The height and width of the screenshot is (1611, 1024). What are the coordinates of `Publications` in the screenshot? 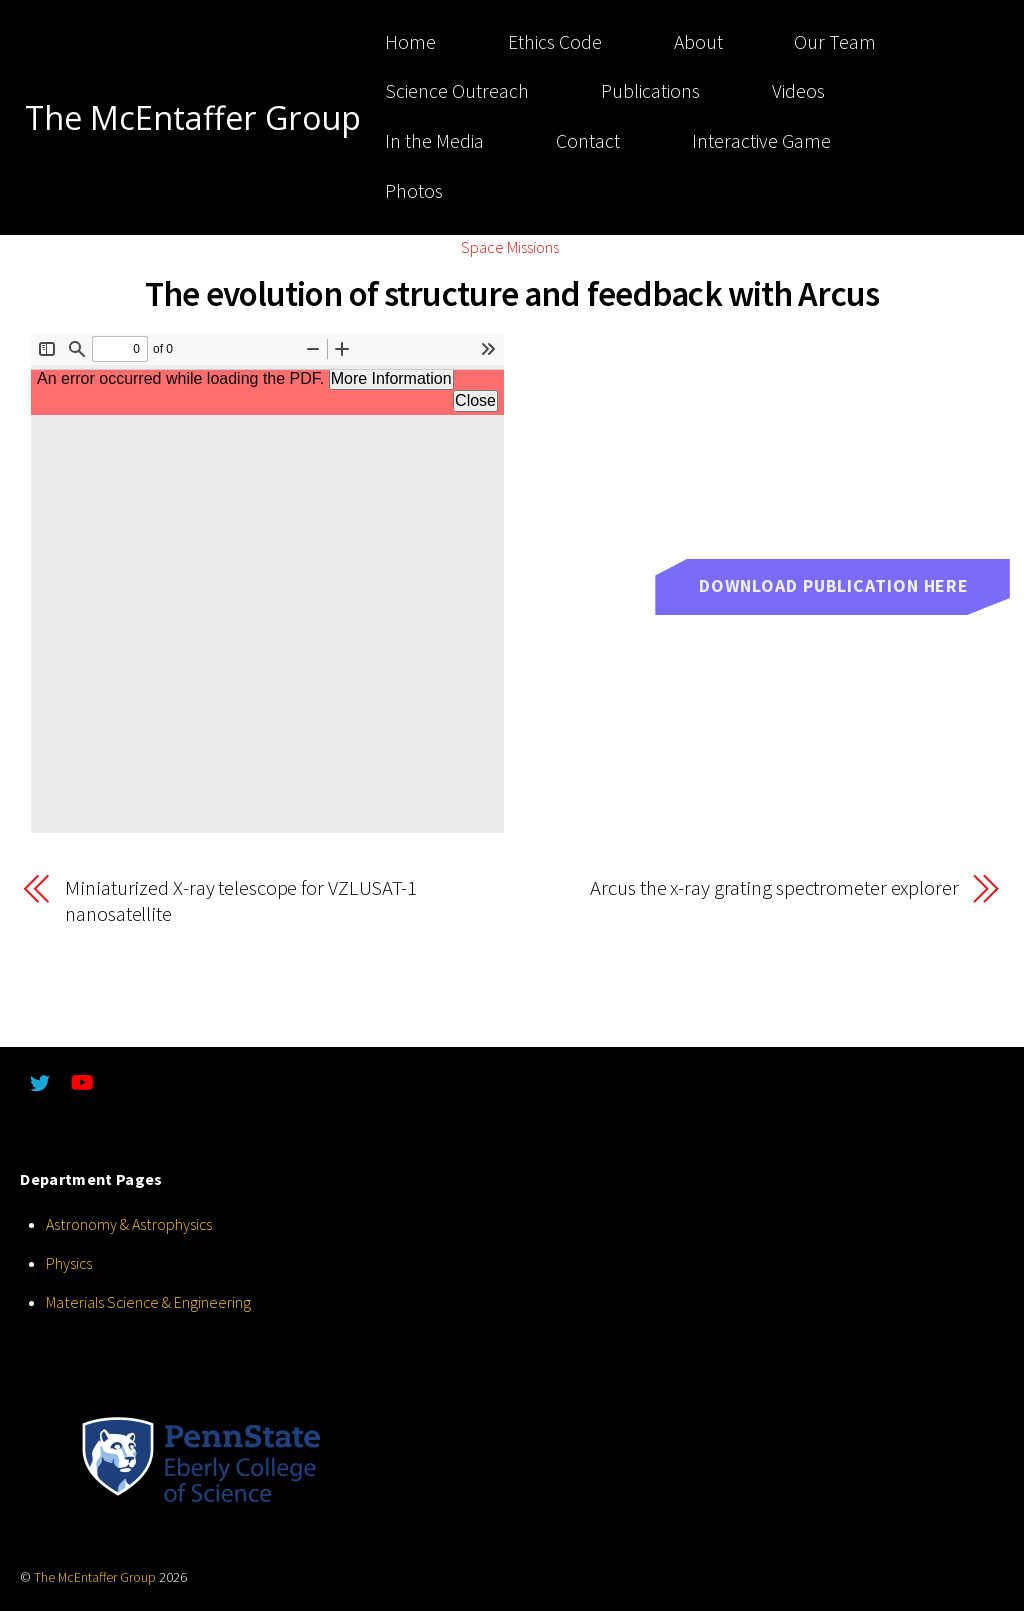 It's located at (645, 91).